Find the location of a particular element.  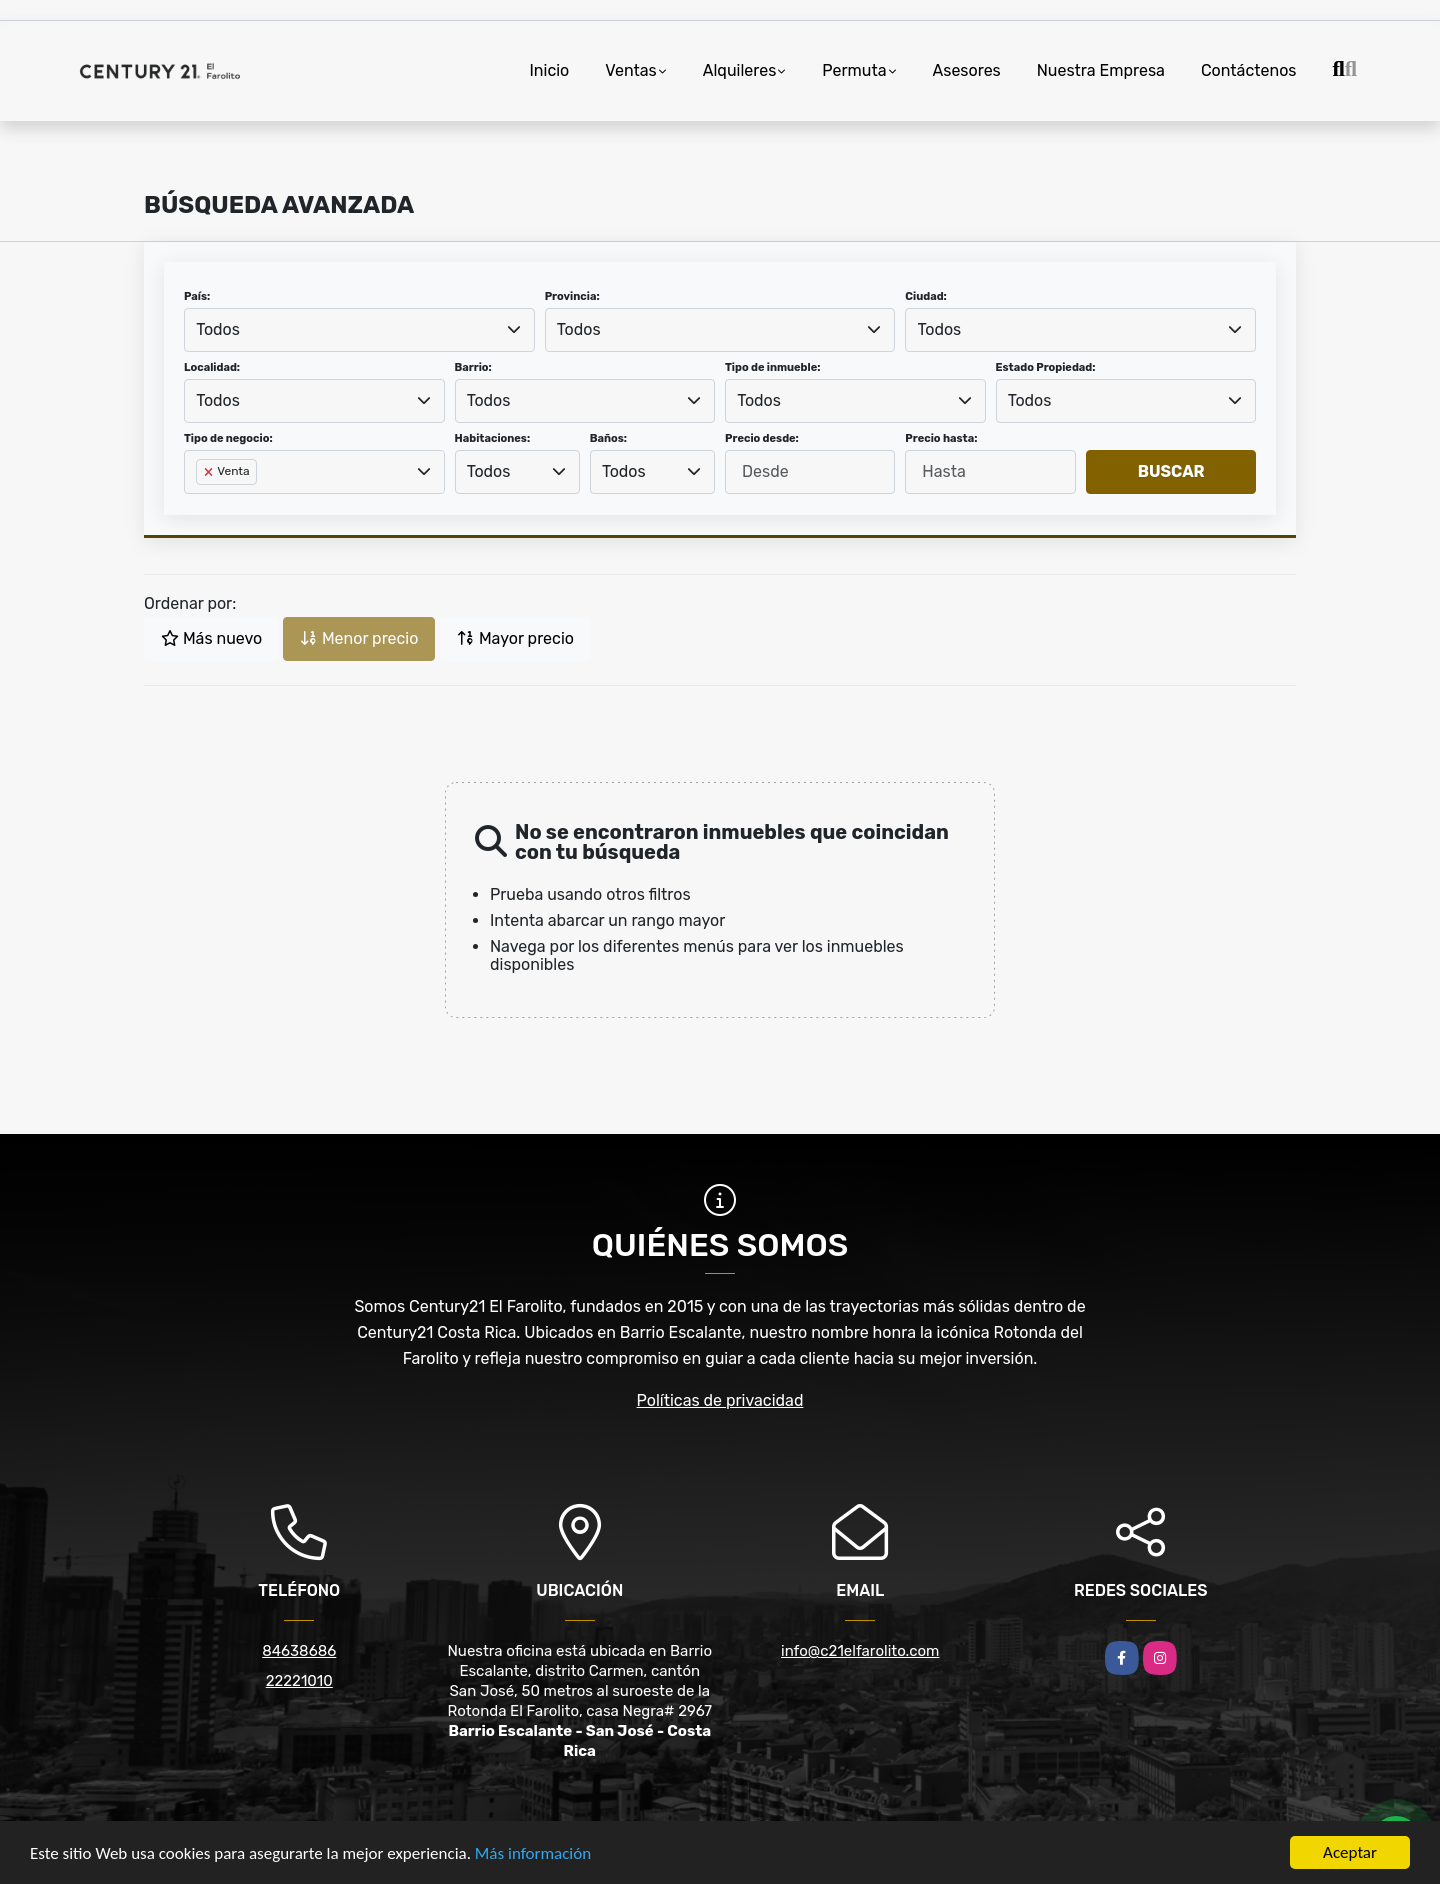

País: is located at coordinates (197, 296).